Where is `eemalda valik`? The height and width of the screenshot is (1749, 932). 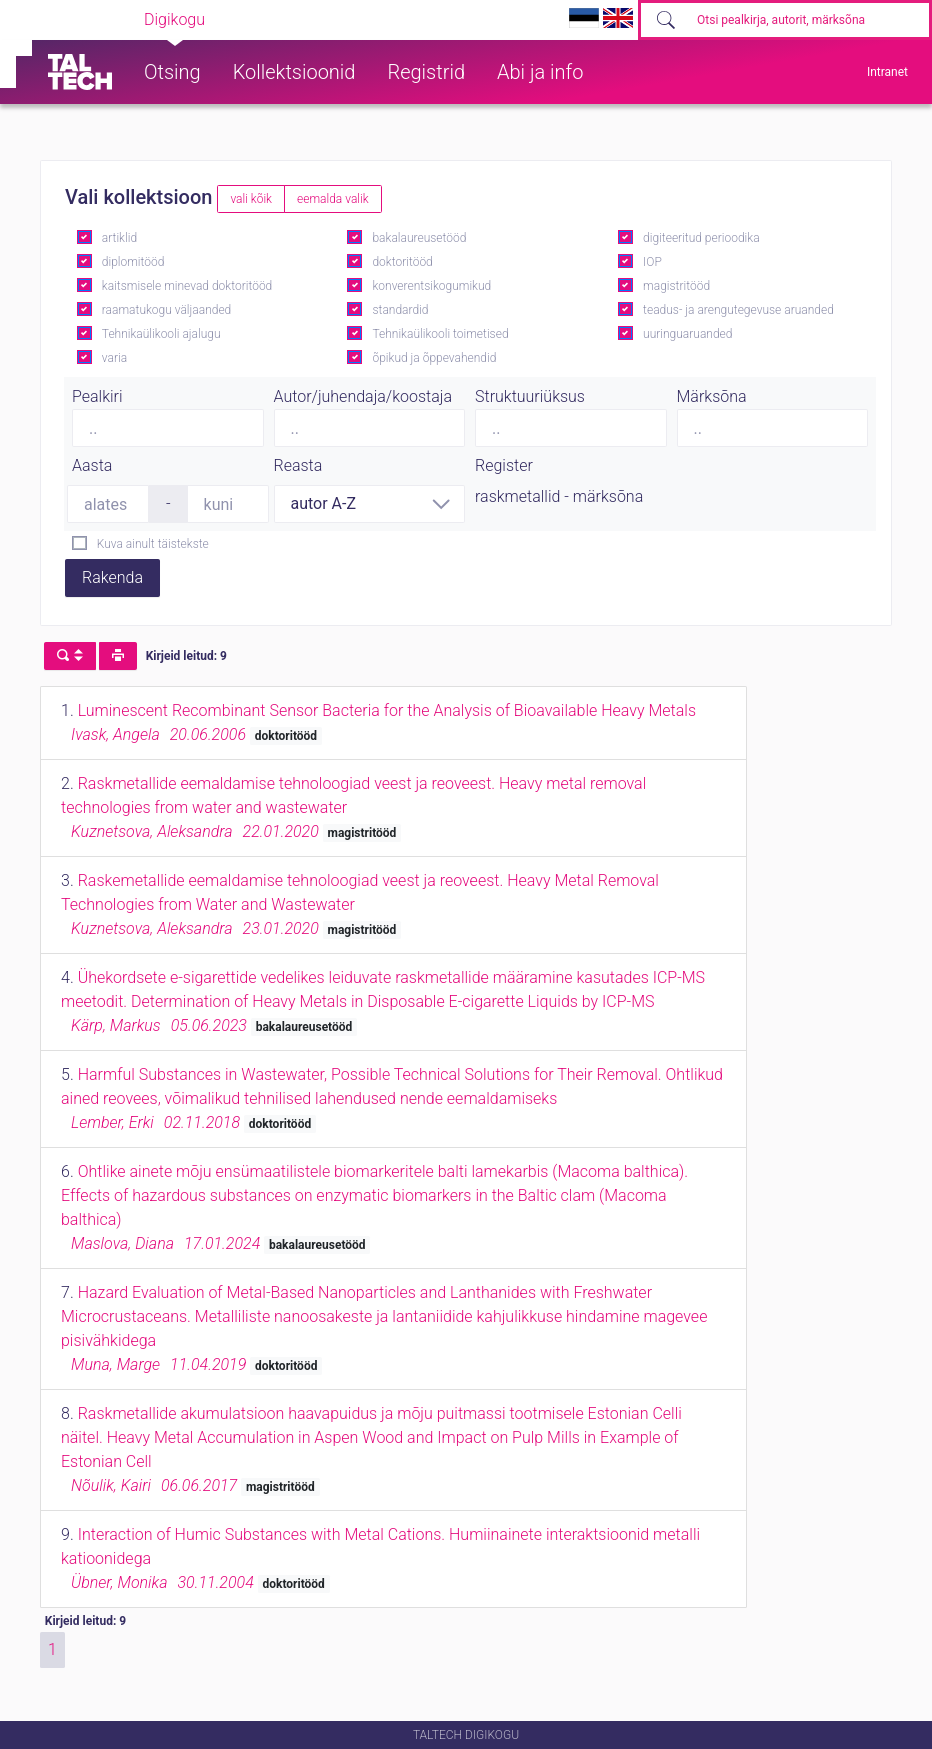 eemalda valik is located at coordinates (333, 199).